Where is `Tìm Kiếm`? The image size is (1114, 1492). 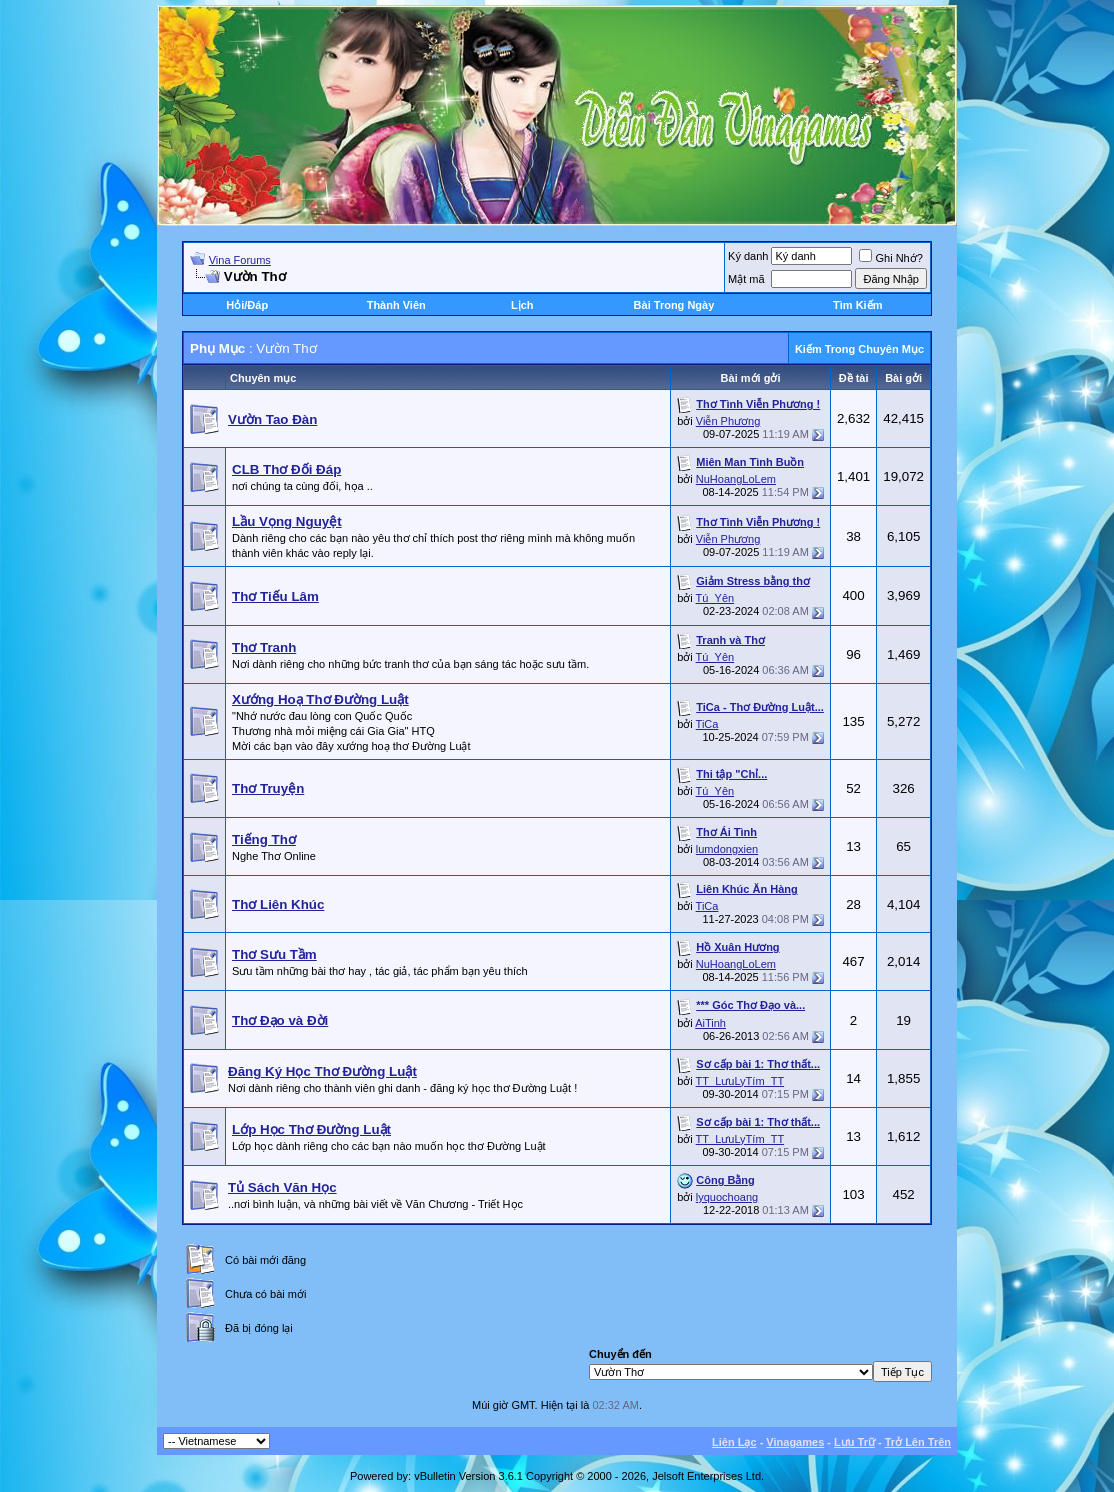 Tìm Kiếm is located at coordinates (857, 305).